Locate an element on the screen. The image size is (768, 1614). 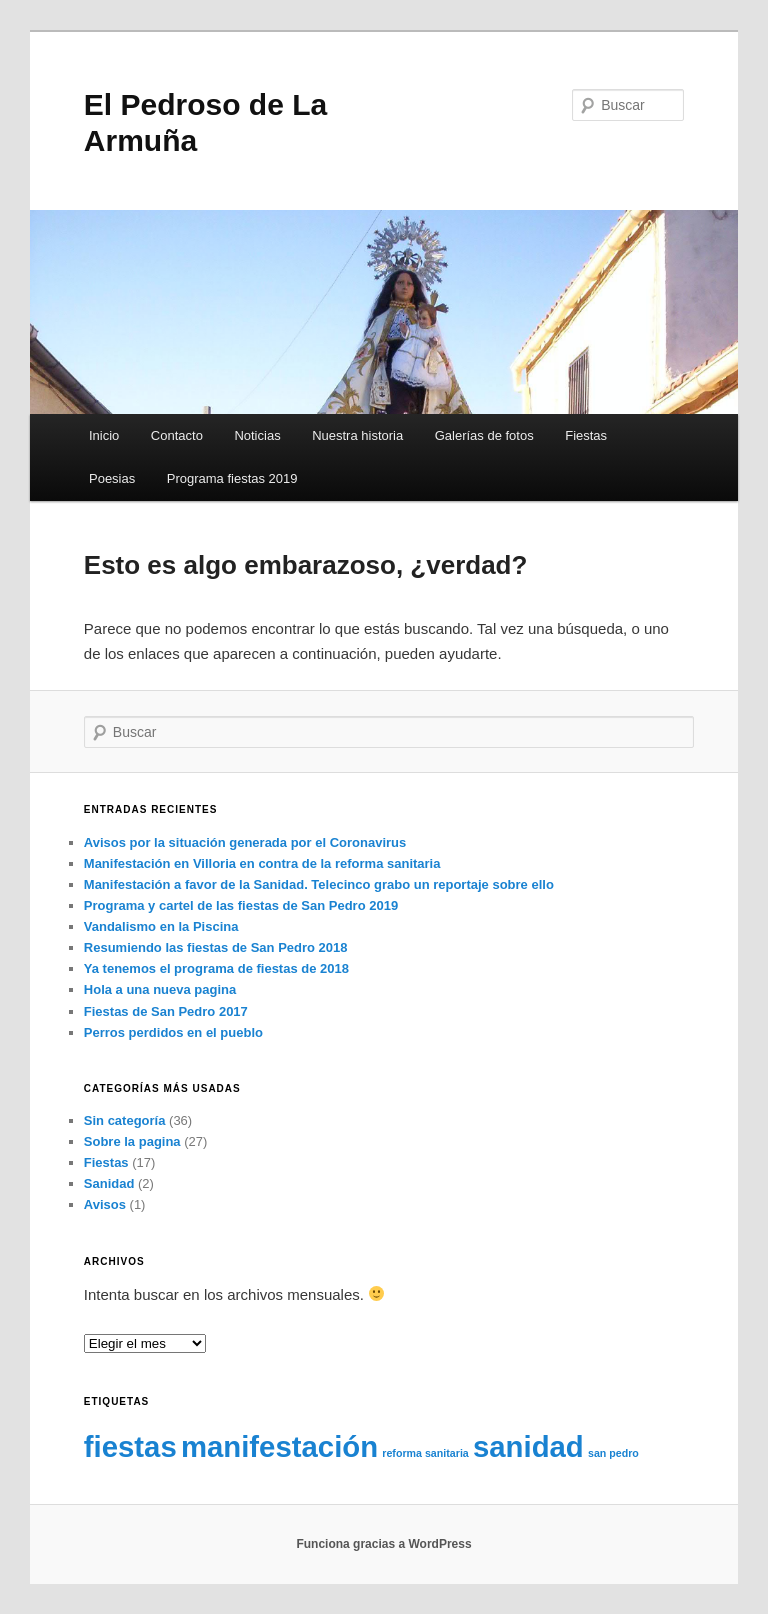
Vandalismo en la Piscina is located at coordinates (161, 926).